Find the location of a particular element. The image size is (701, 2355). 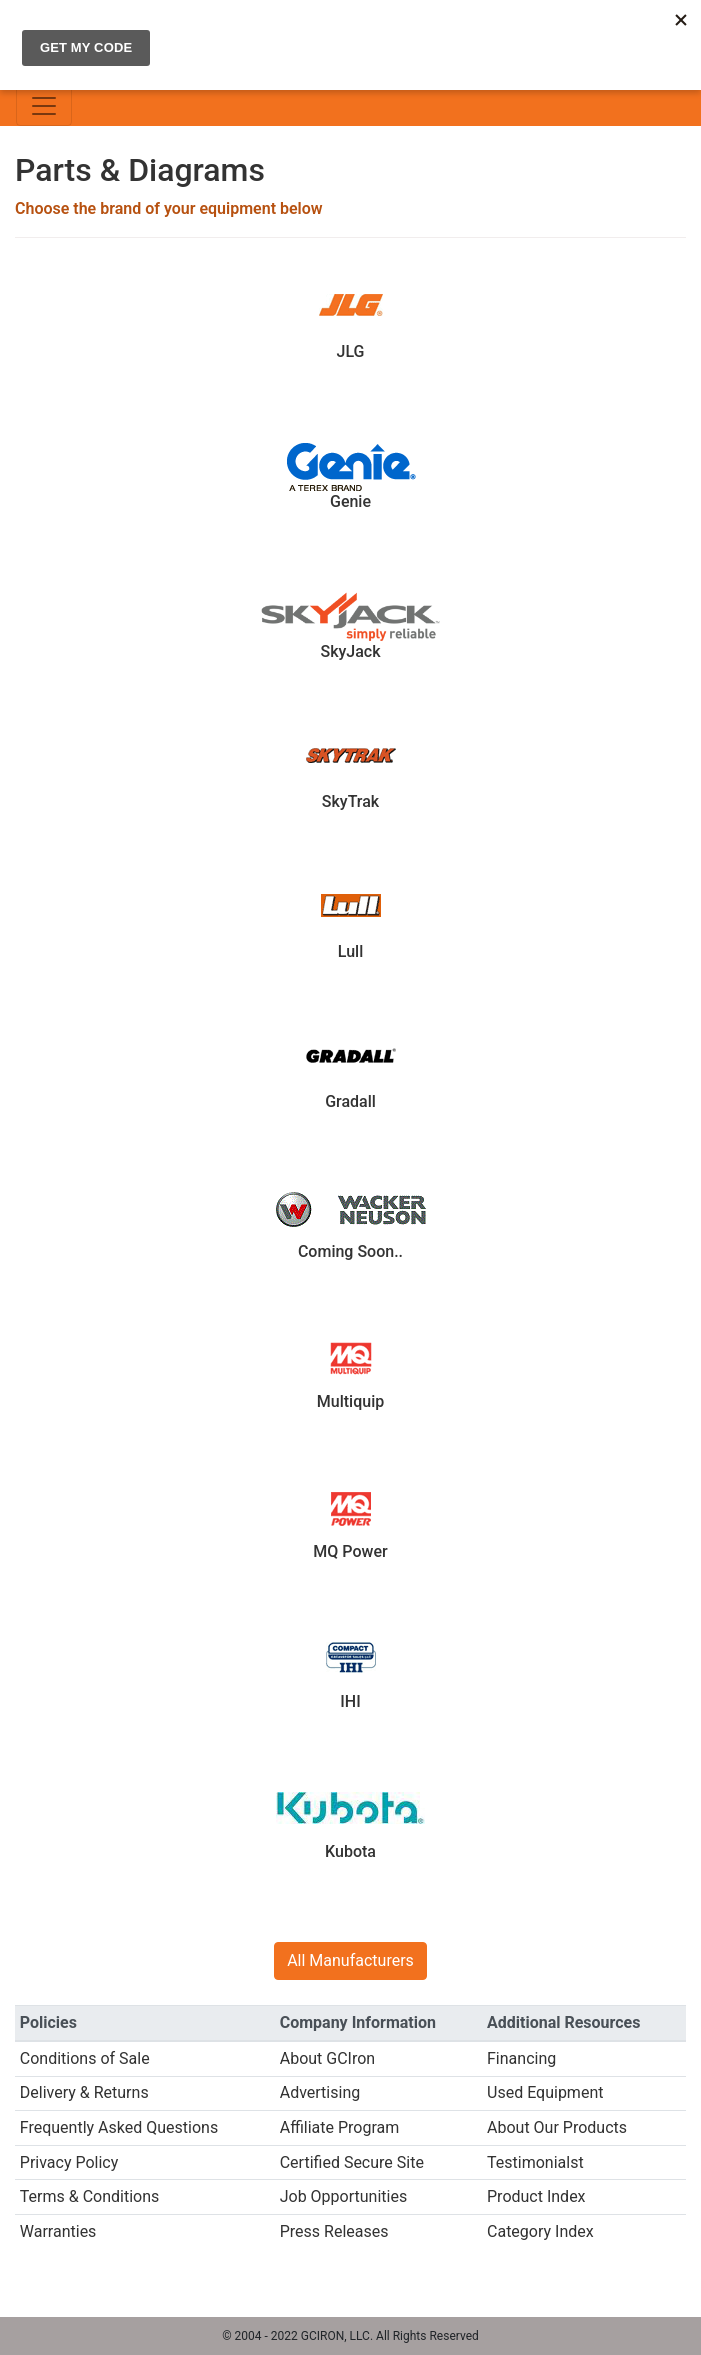

Press Releases is located at coordinates (334, 2231).